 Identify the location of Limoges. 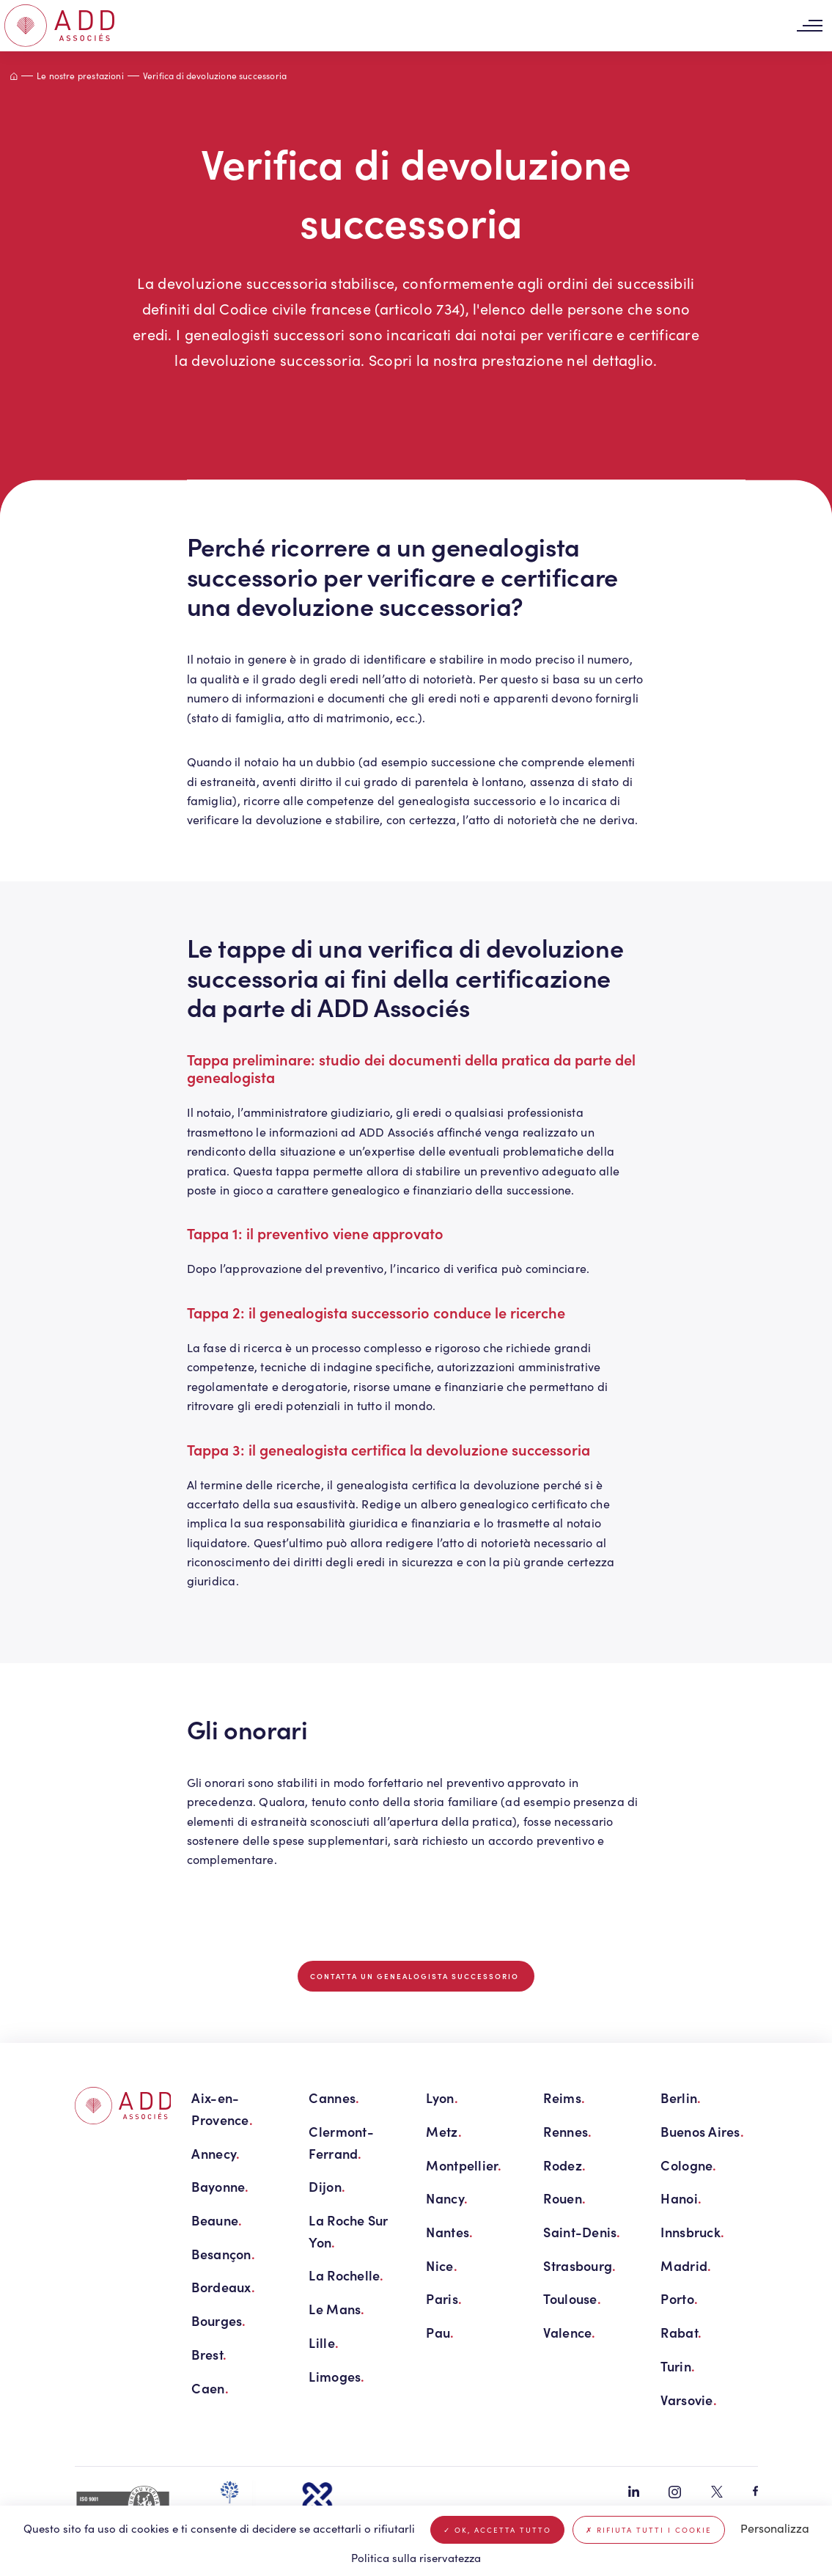
(336, 2376).